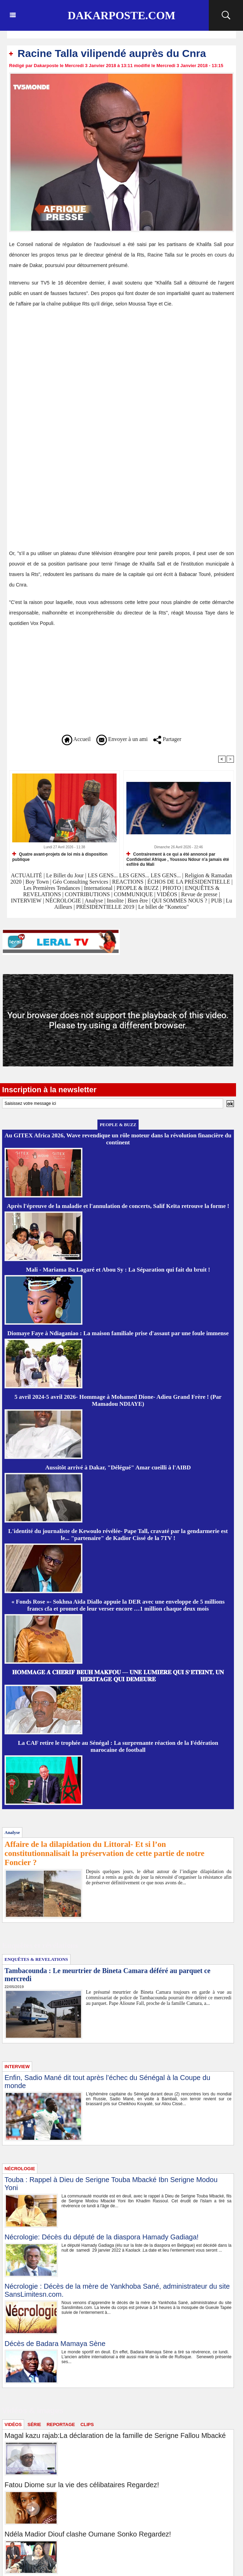  I want to click on Boy Town, so click(37, 882).